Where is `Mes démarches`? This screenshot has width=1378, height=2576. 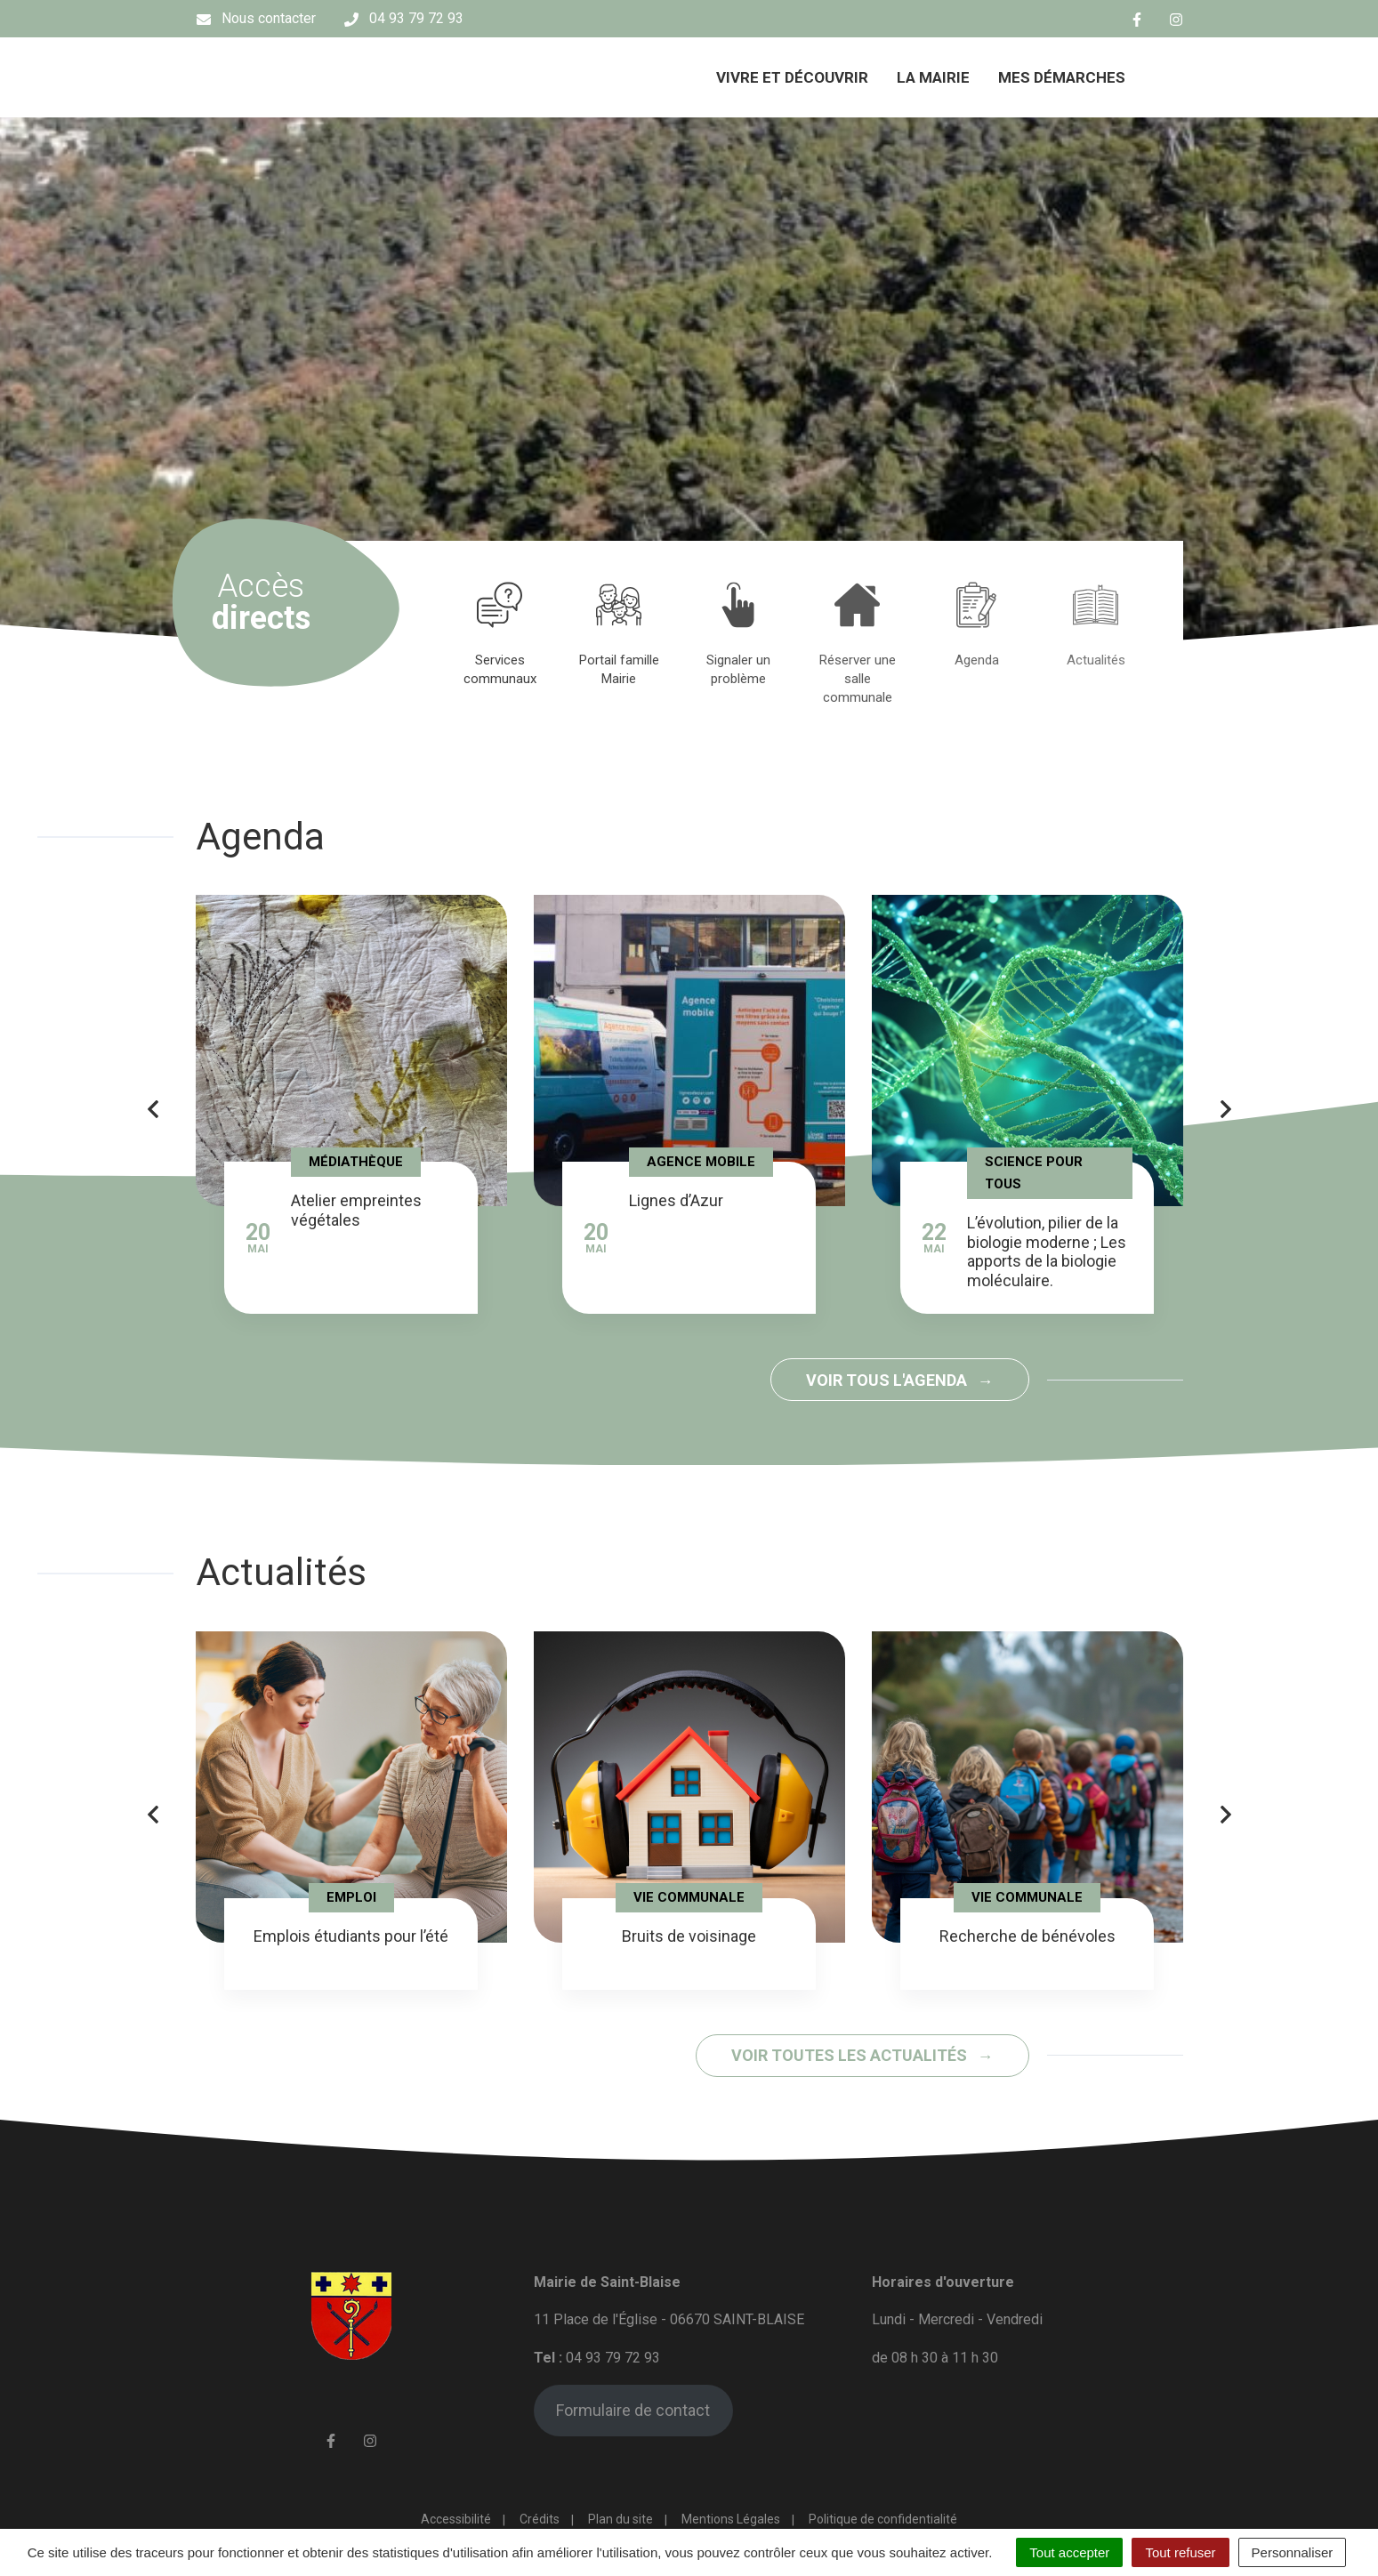
Mes démarches is located at coordinates (1061, 77).